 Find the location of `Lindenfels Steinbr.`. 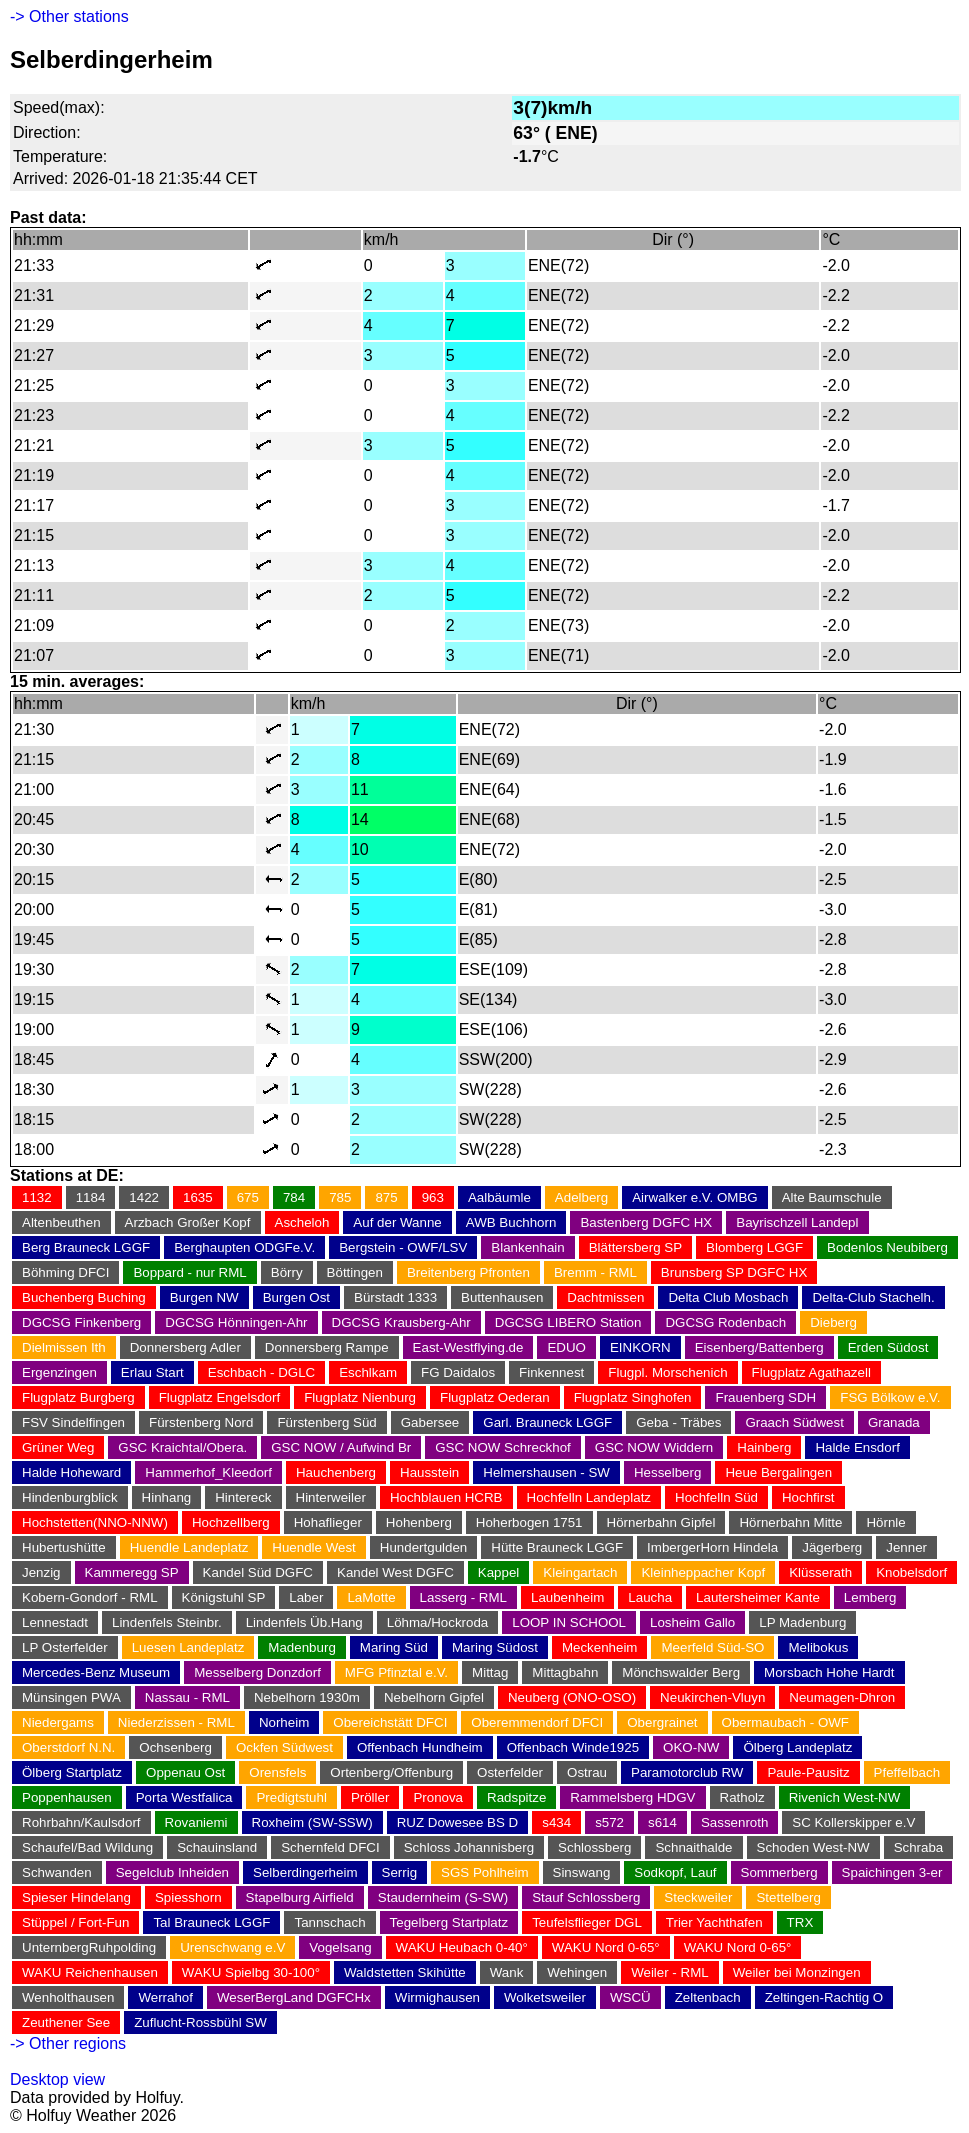

Lindenfels Steinbr. is located at coordinates (167, 1622).